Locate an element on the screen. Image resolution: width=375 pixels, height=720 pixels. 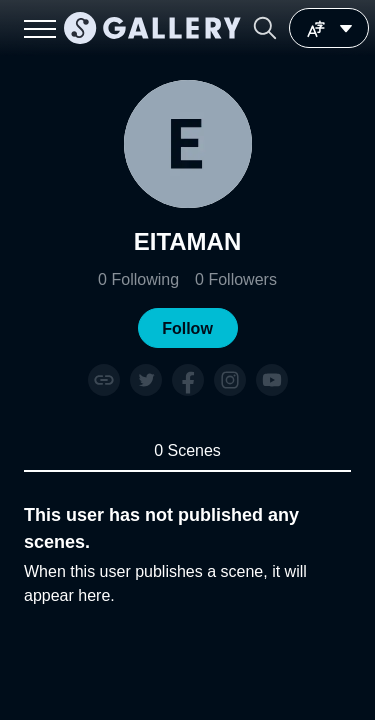
[button] is located at coordinates (265, 28).